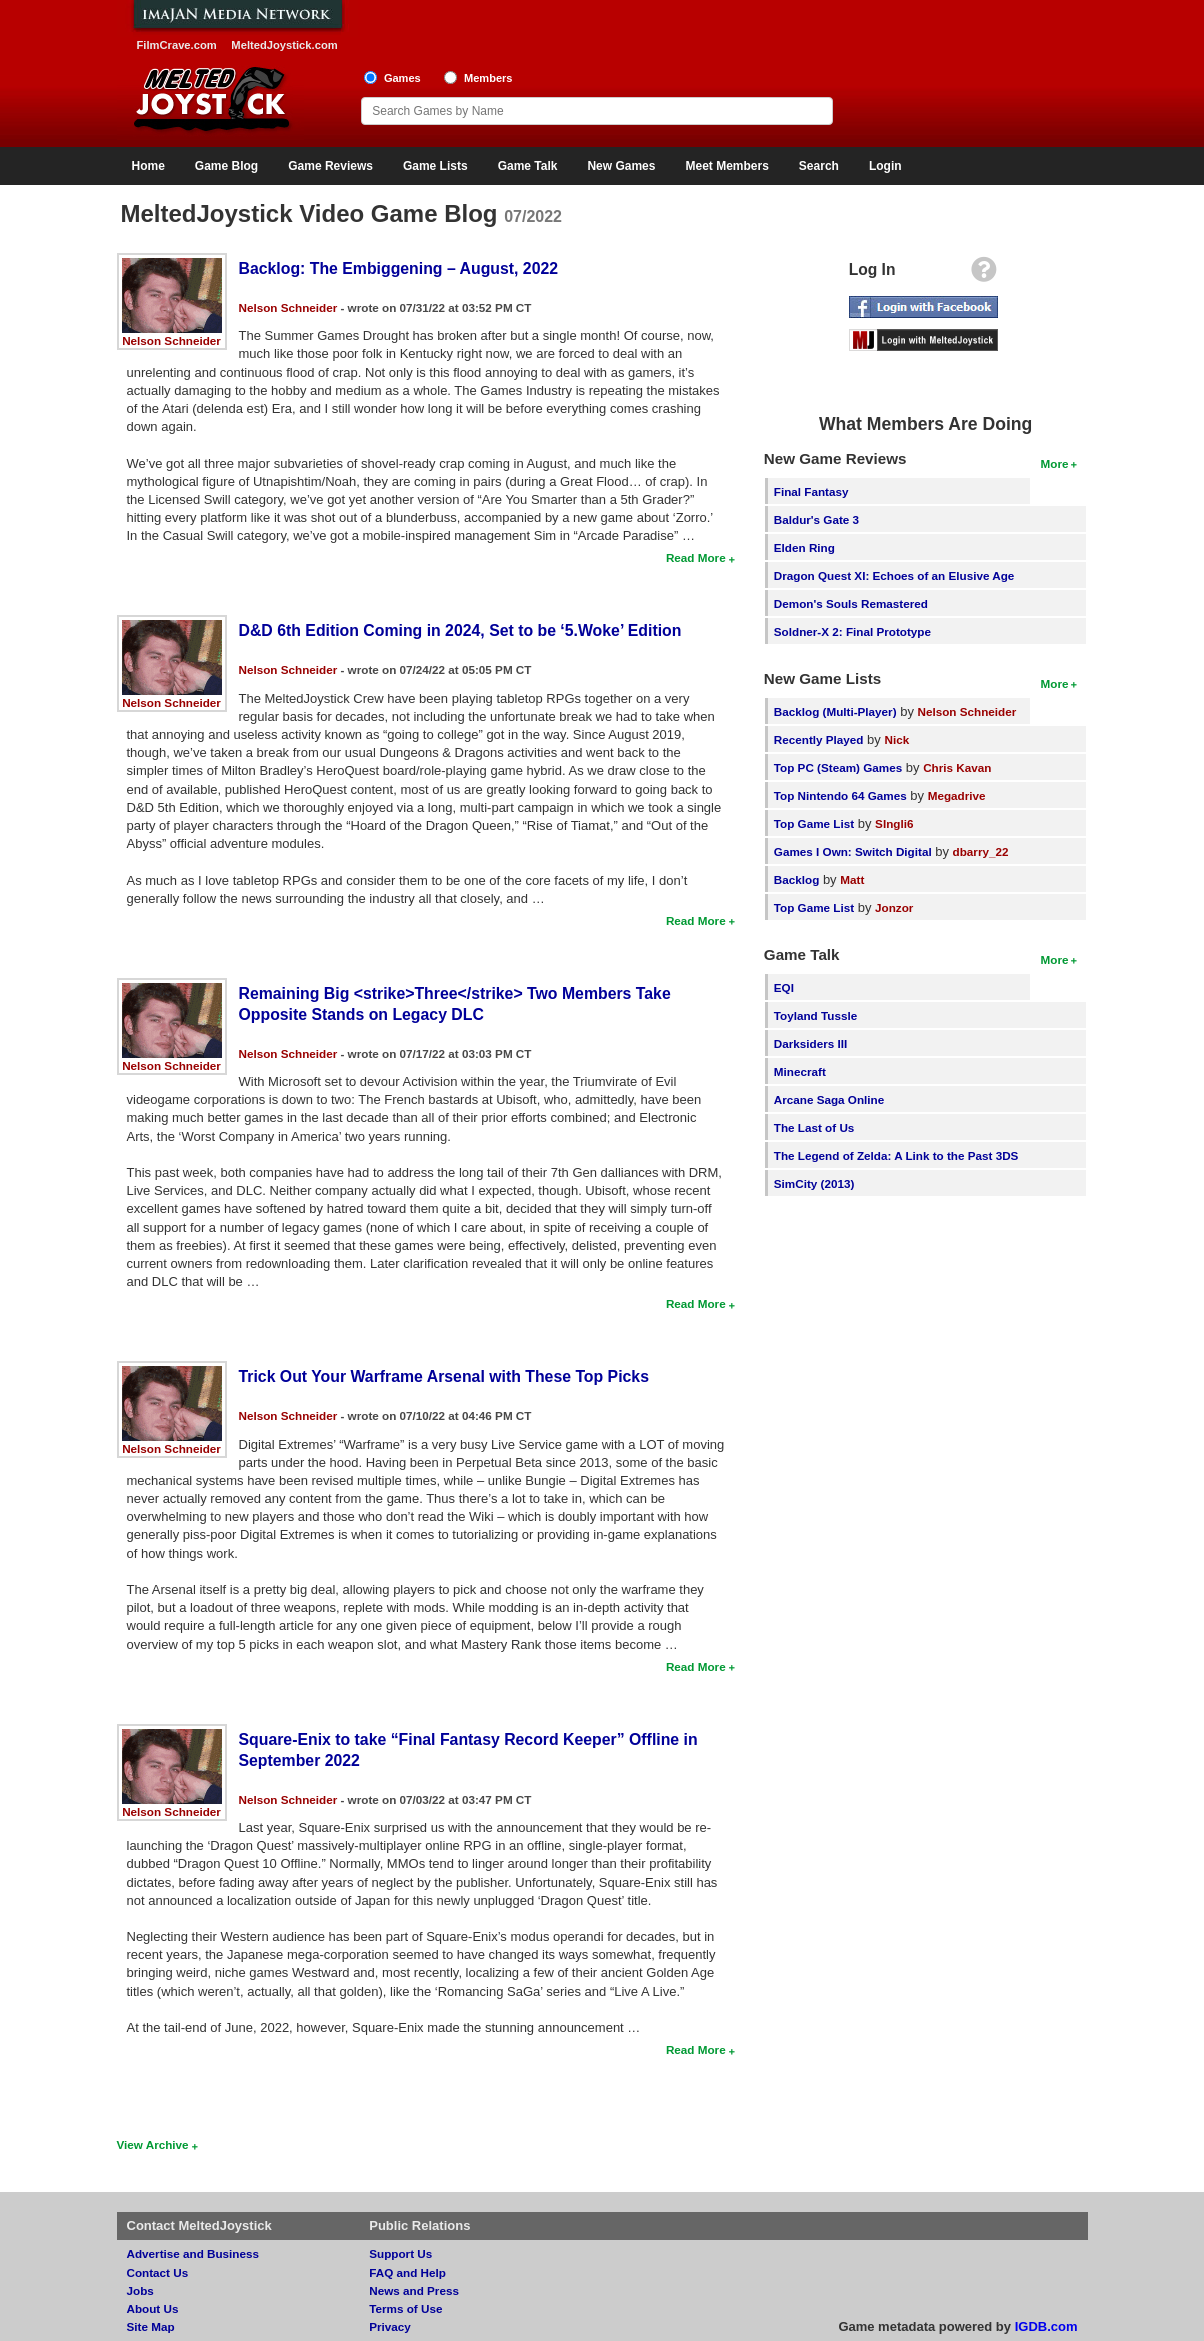 The height and width of the screenshot is (2341, 1204). Describe the element at coordinates (852, 879) in the screenshot. I see `Matt` at that location.